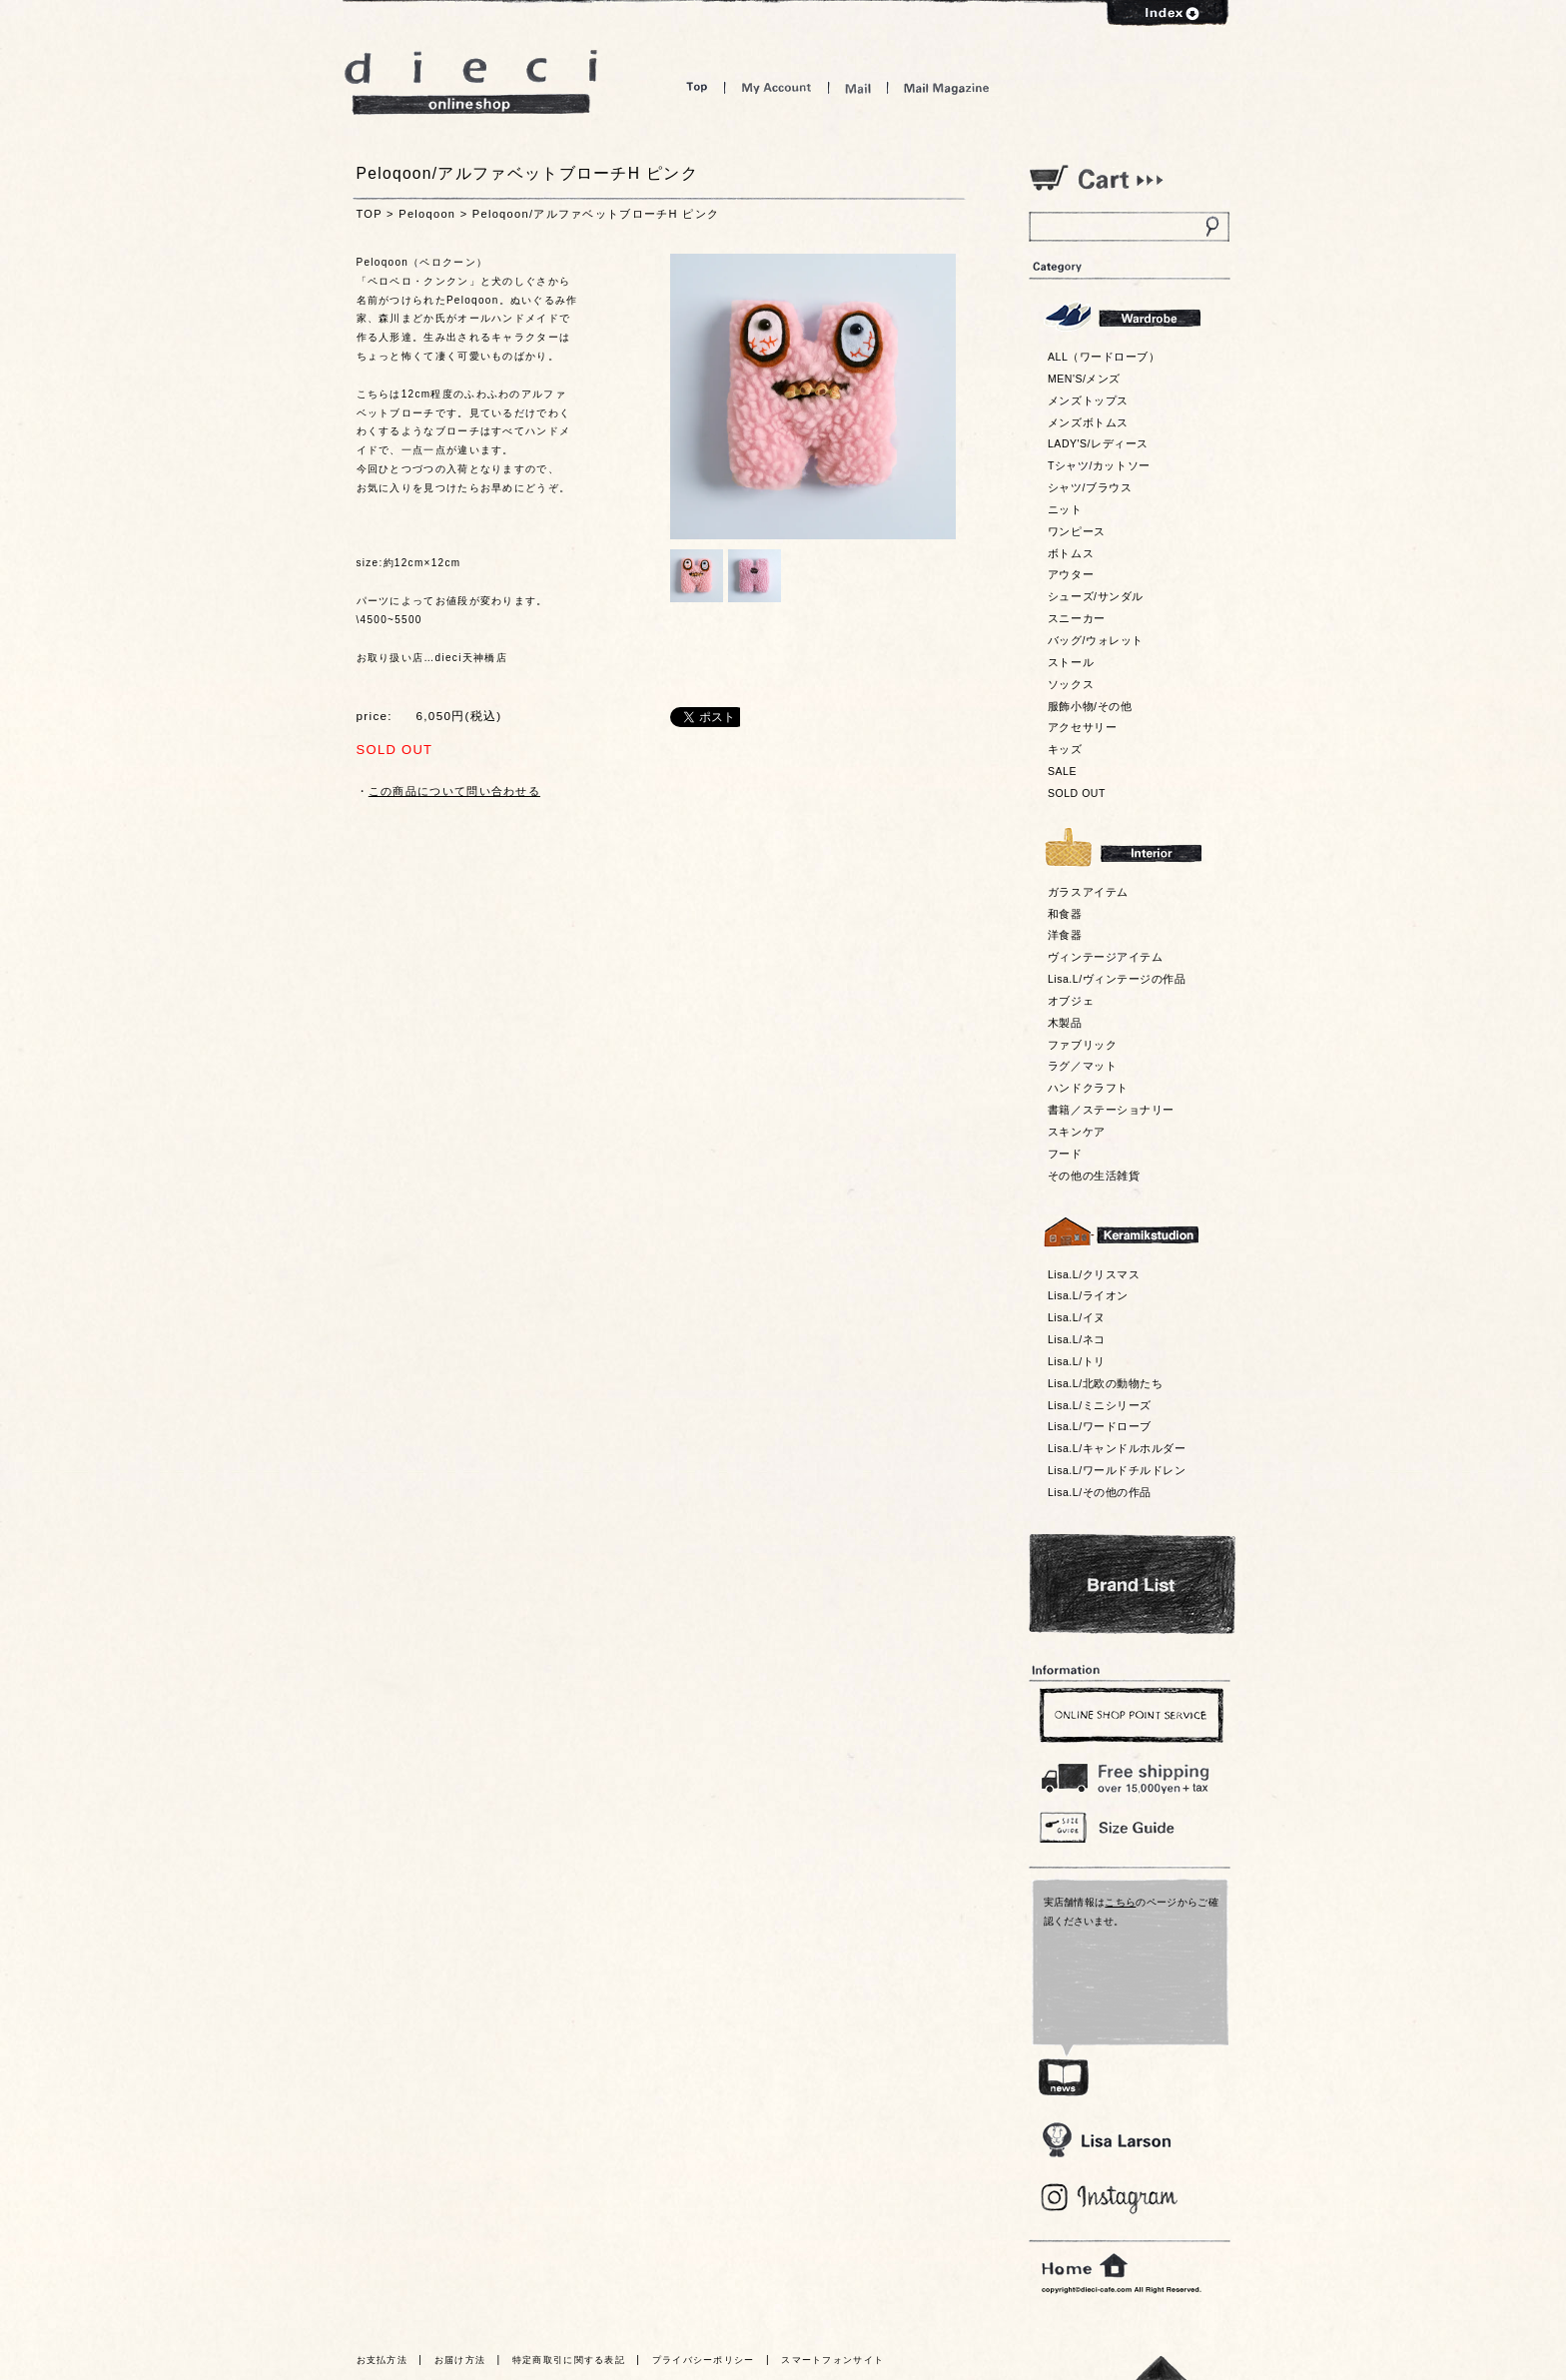 This screenshot has height=2380, width=1566. What do you see at coordinates (1110, 2198) in the screenshot?
I see `Blog` at bounding box center [1110, 2198].